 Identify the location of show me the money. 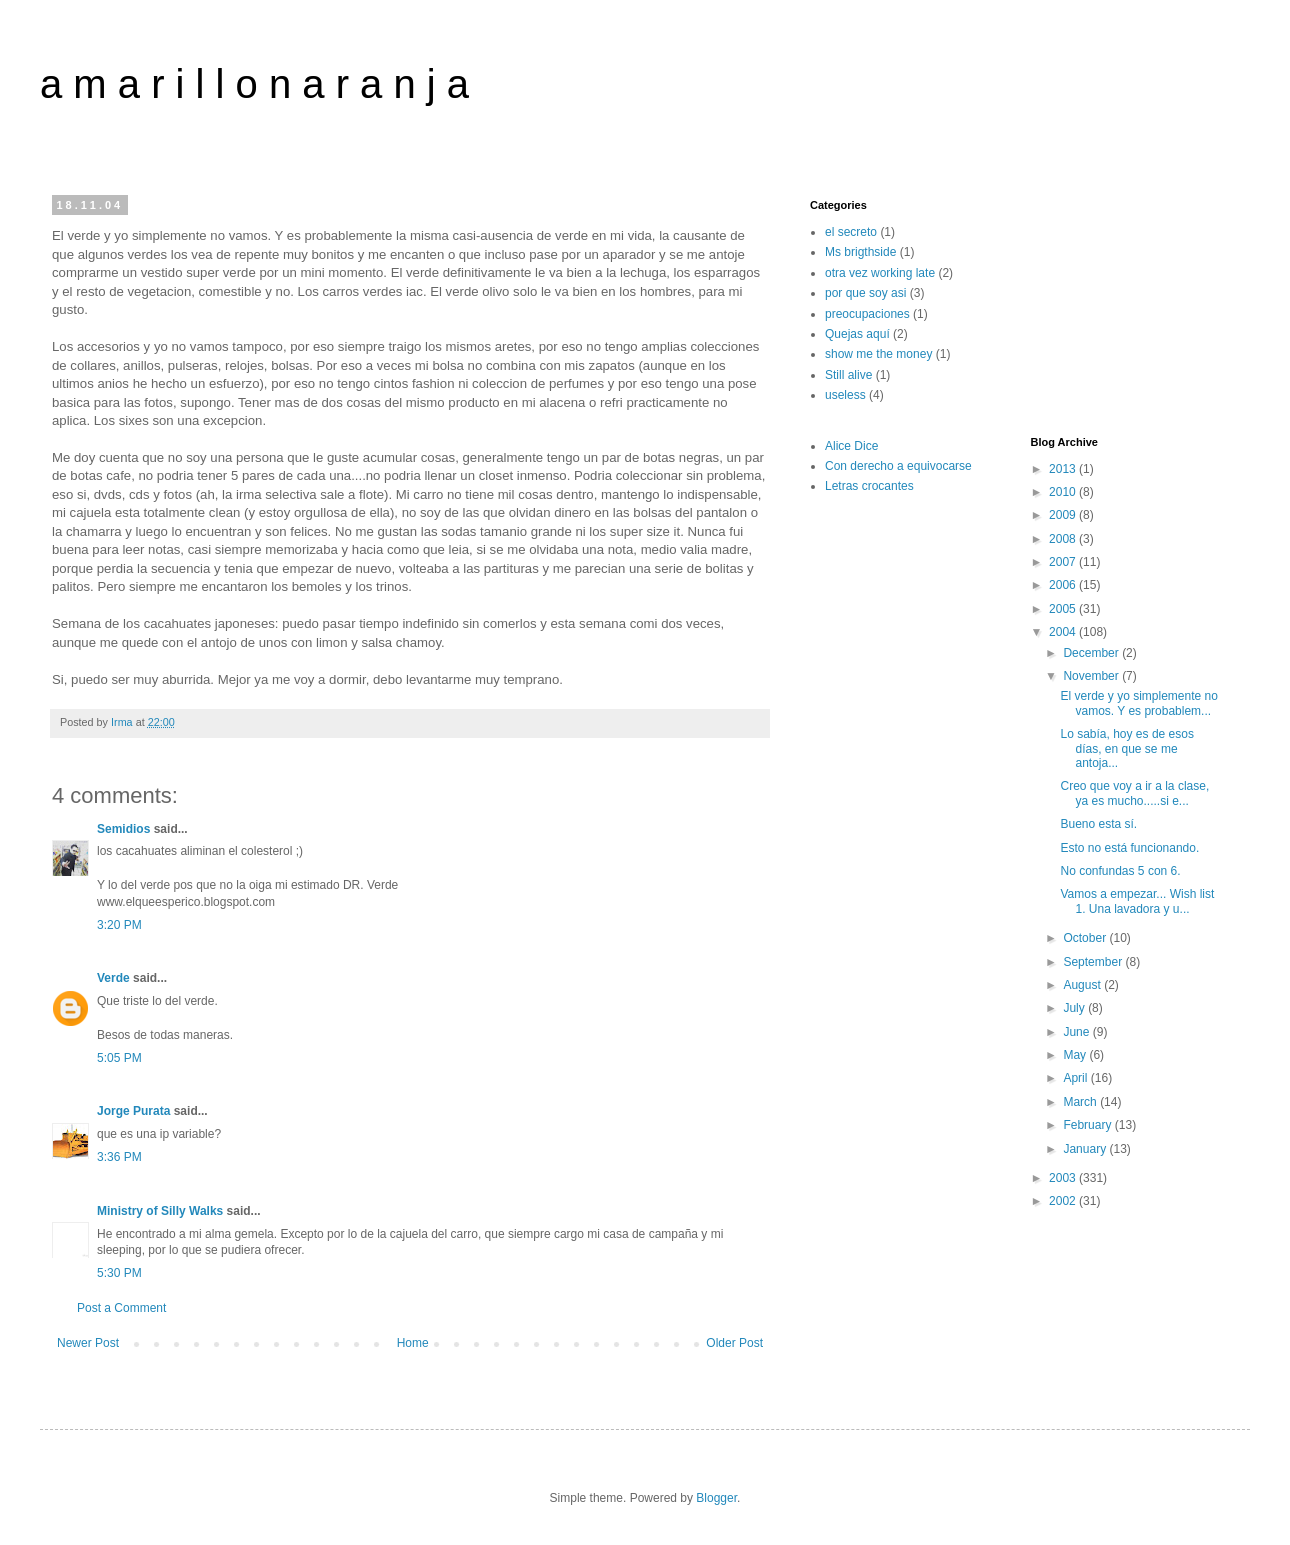
(878, 354).